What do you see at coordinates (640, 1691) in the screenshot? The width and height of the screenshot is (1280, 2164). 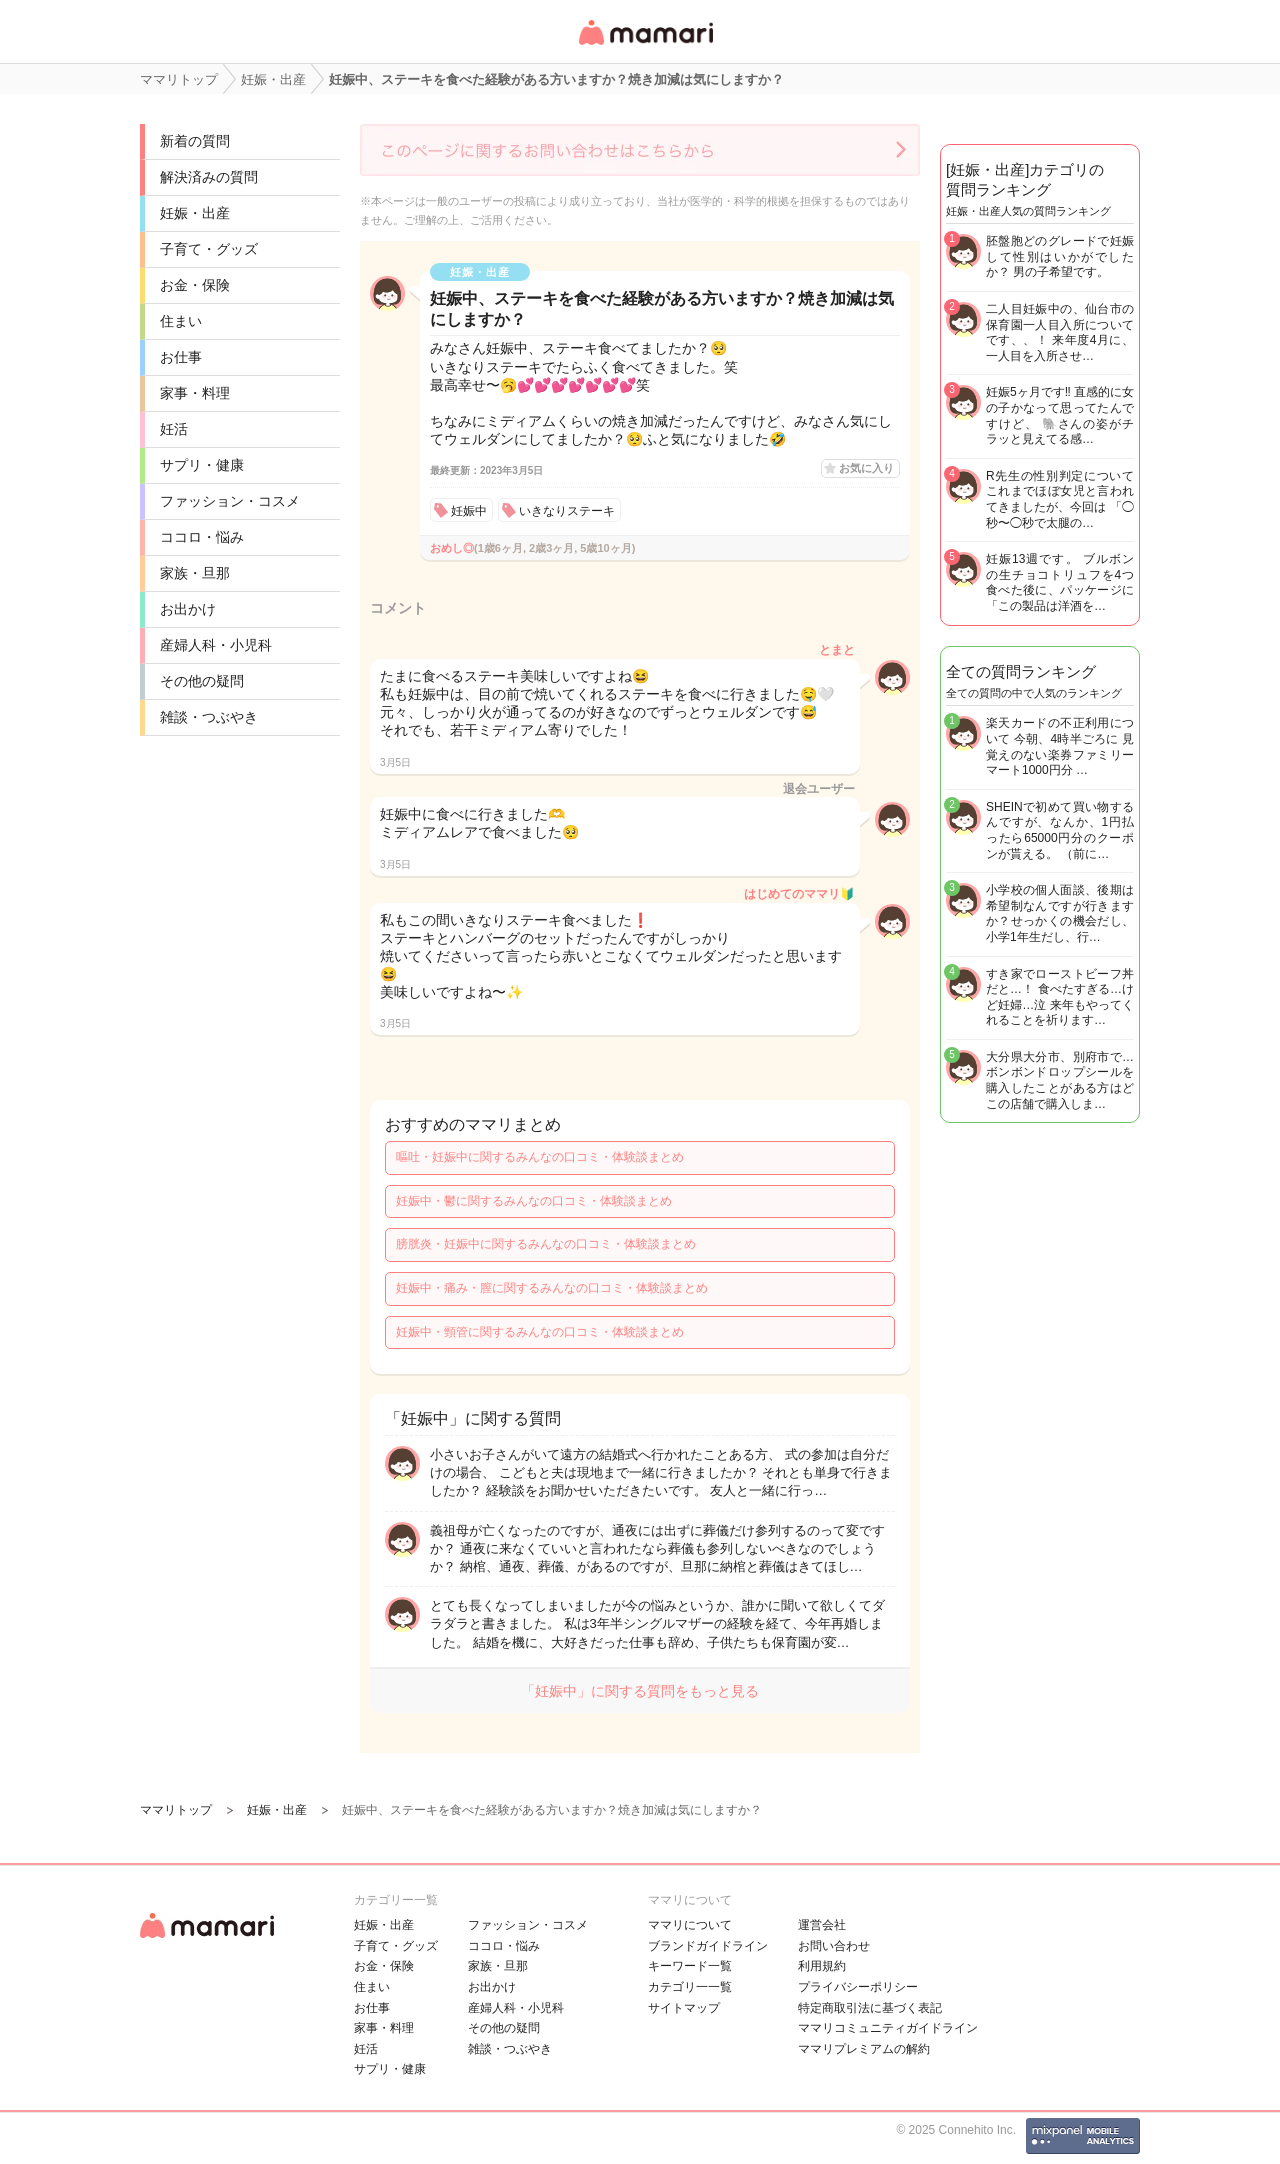 I see `「妊娠中」に関する質問をもっと見る` at bounding box center [640, 1691].